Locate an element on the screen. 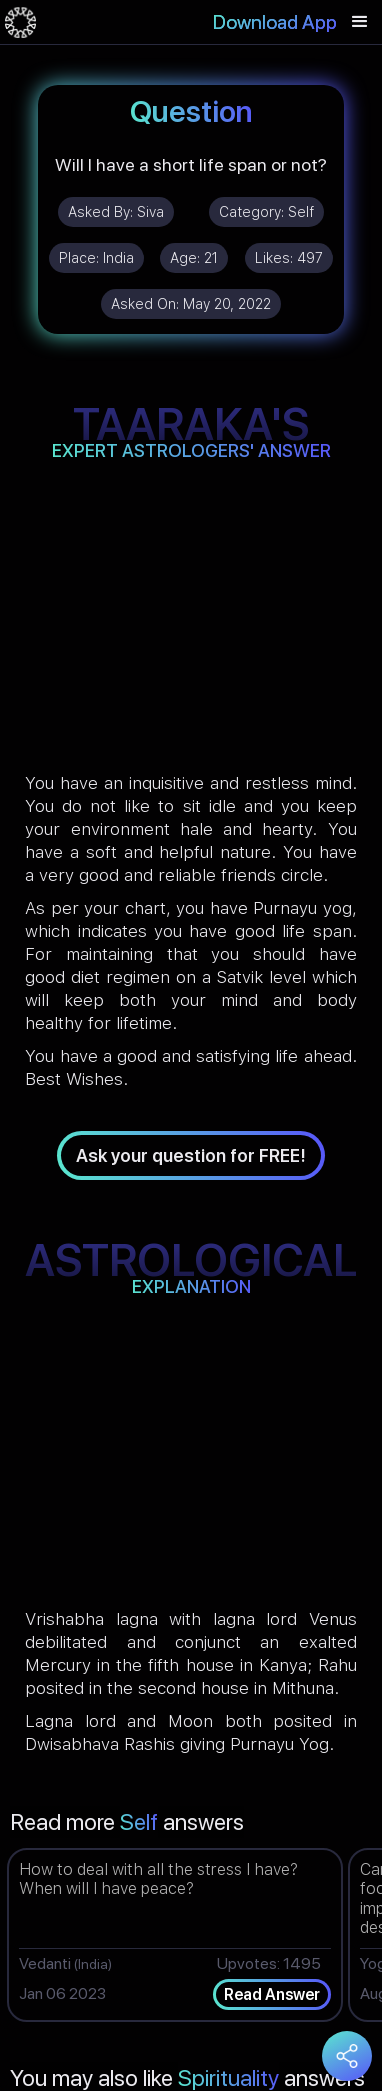 Image resolution: width=382 pixels, height=2091 pixels. Download App is located at coordinates (275, 22).